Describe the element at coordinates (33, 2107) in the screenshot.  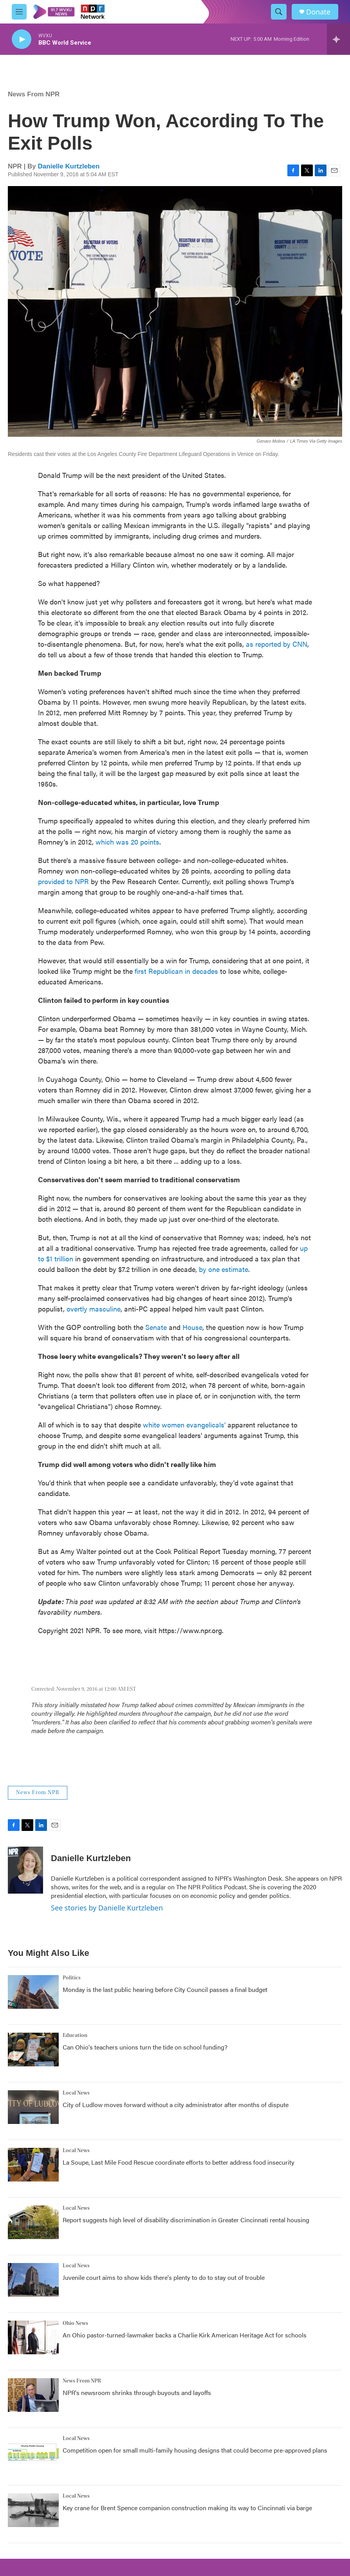
I see `[City of Ludlow moves forward without a city administrator after months of dispute]` at that location.